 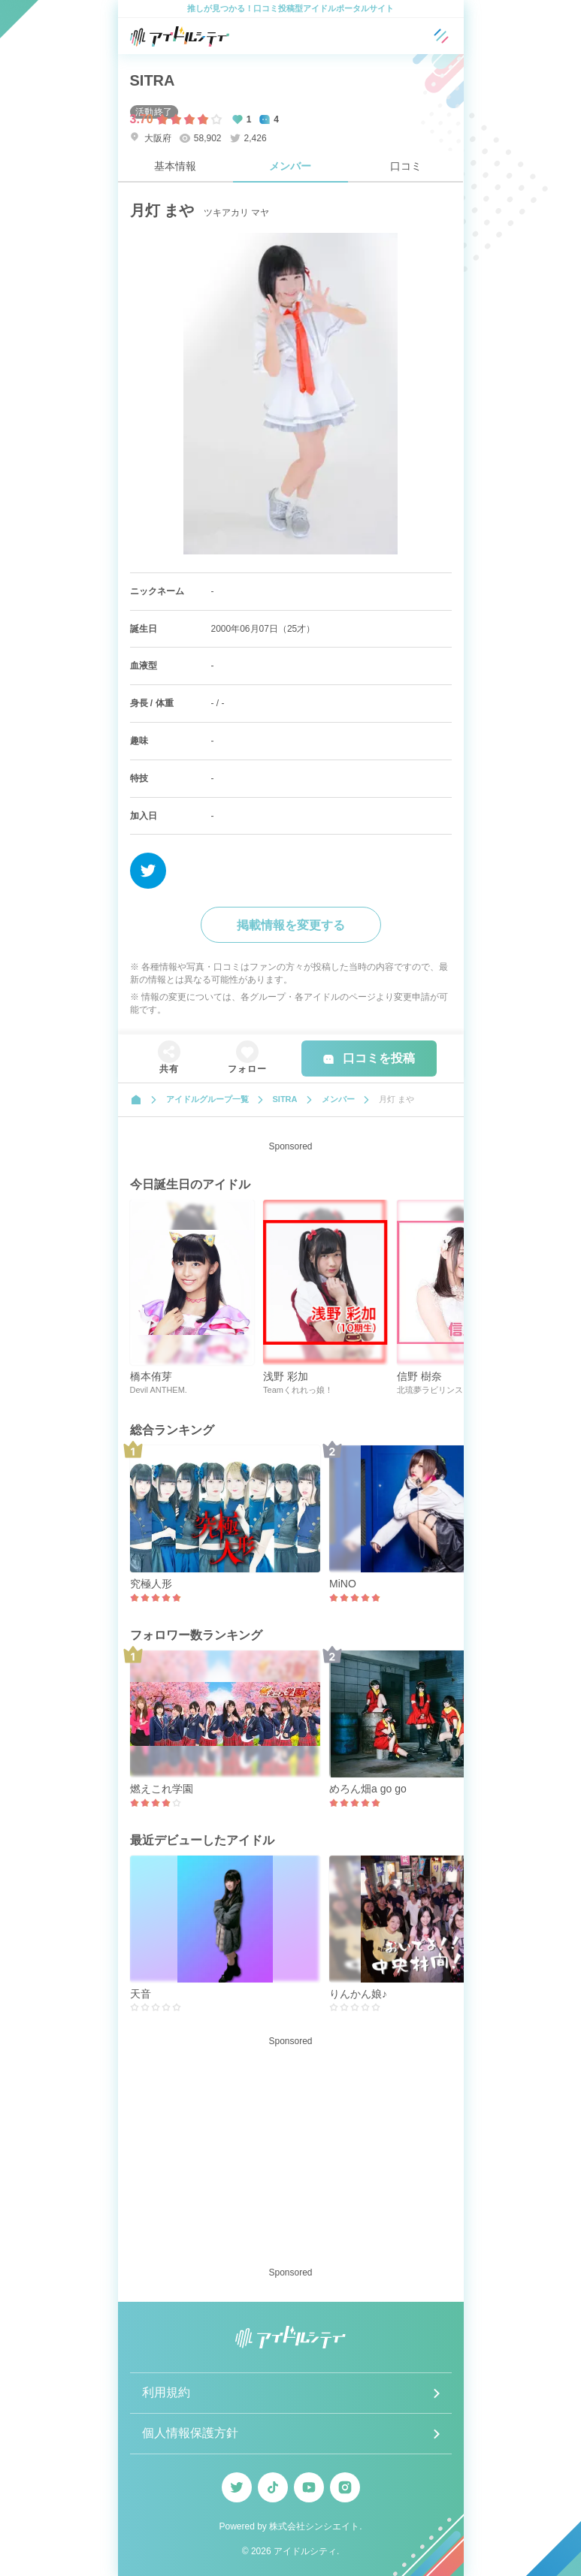 I want to click on 口コミ, so click(x=406, y=166).